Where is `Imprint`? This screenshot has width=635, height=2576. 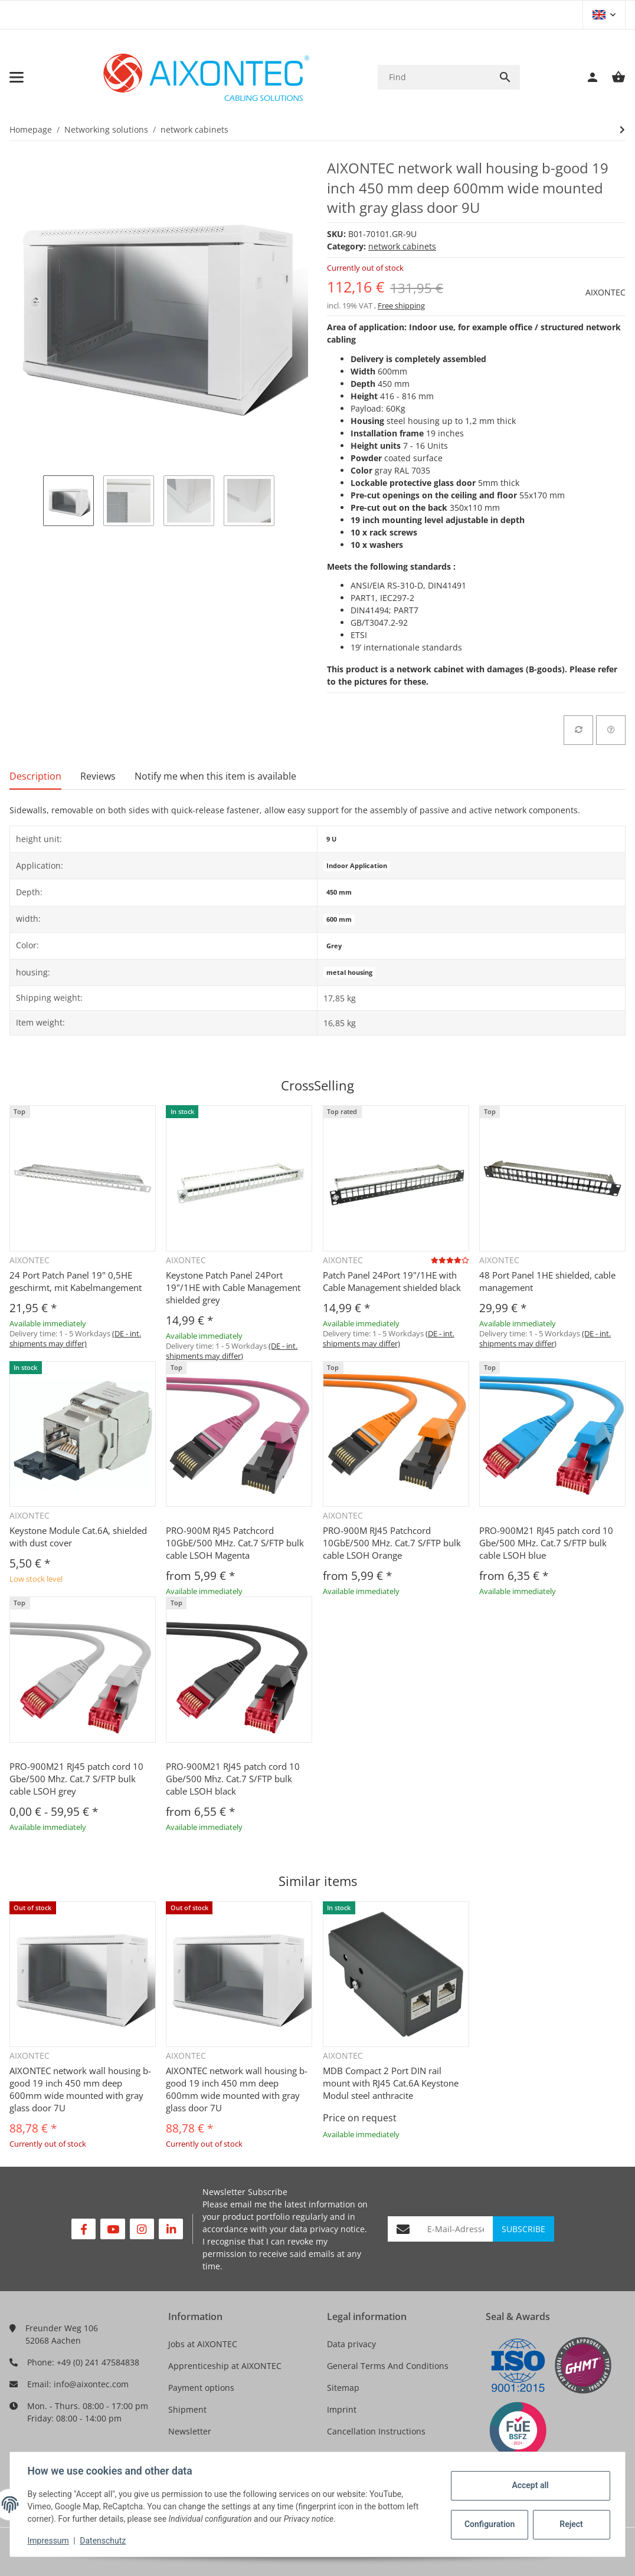
Imprint is located at coordinates (341, 2409).